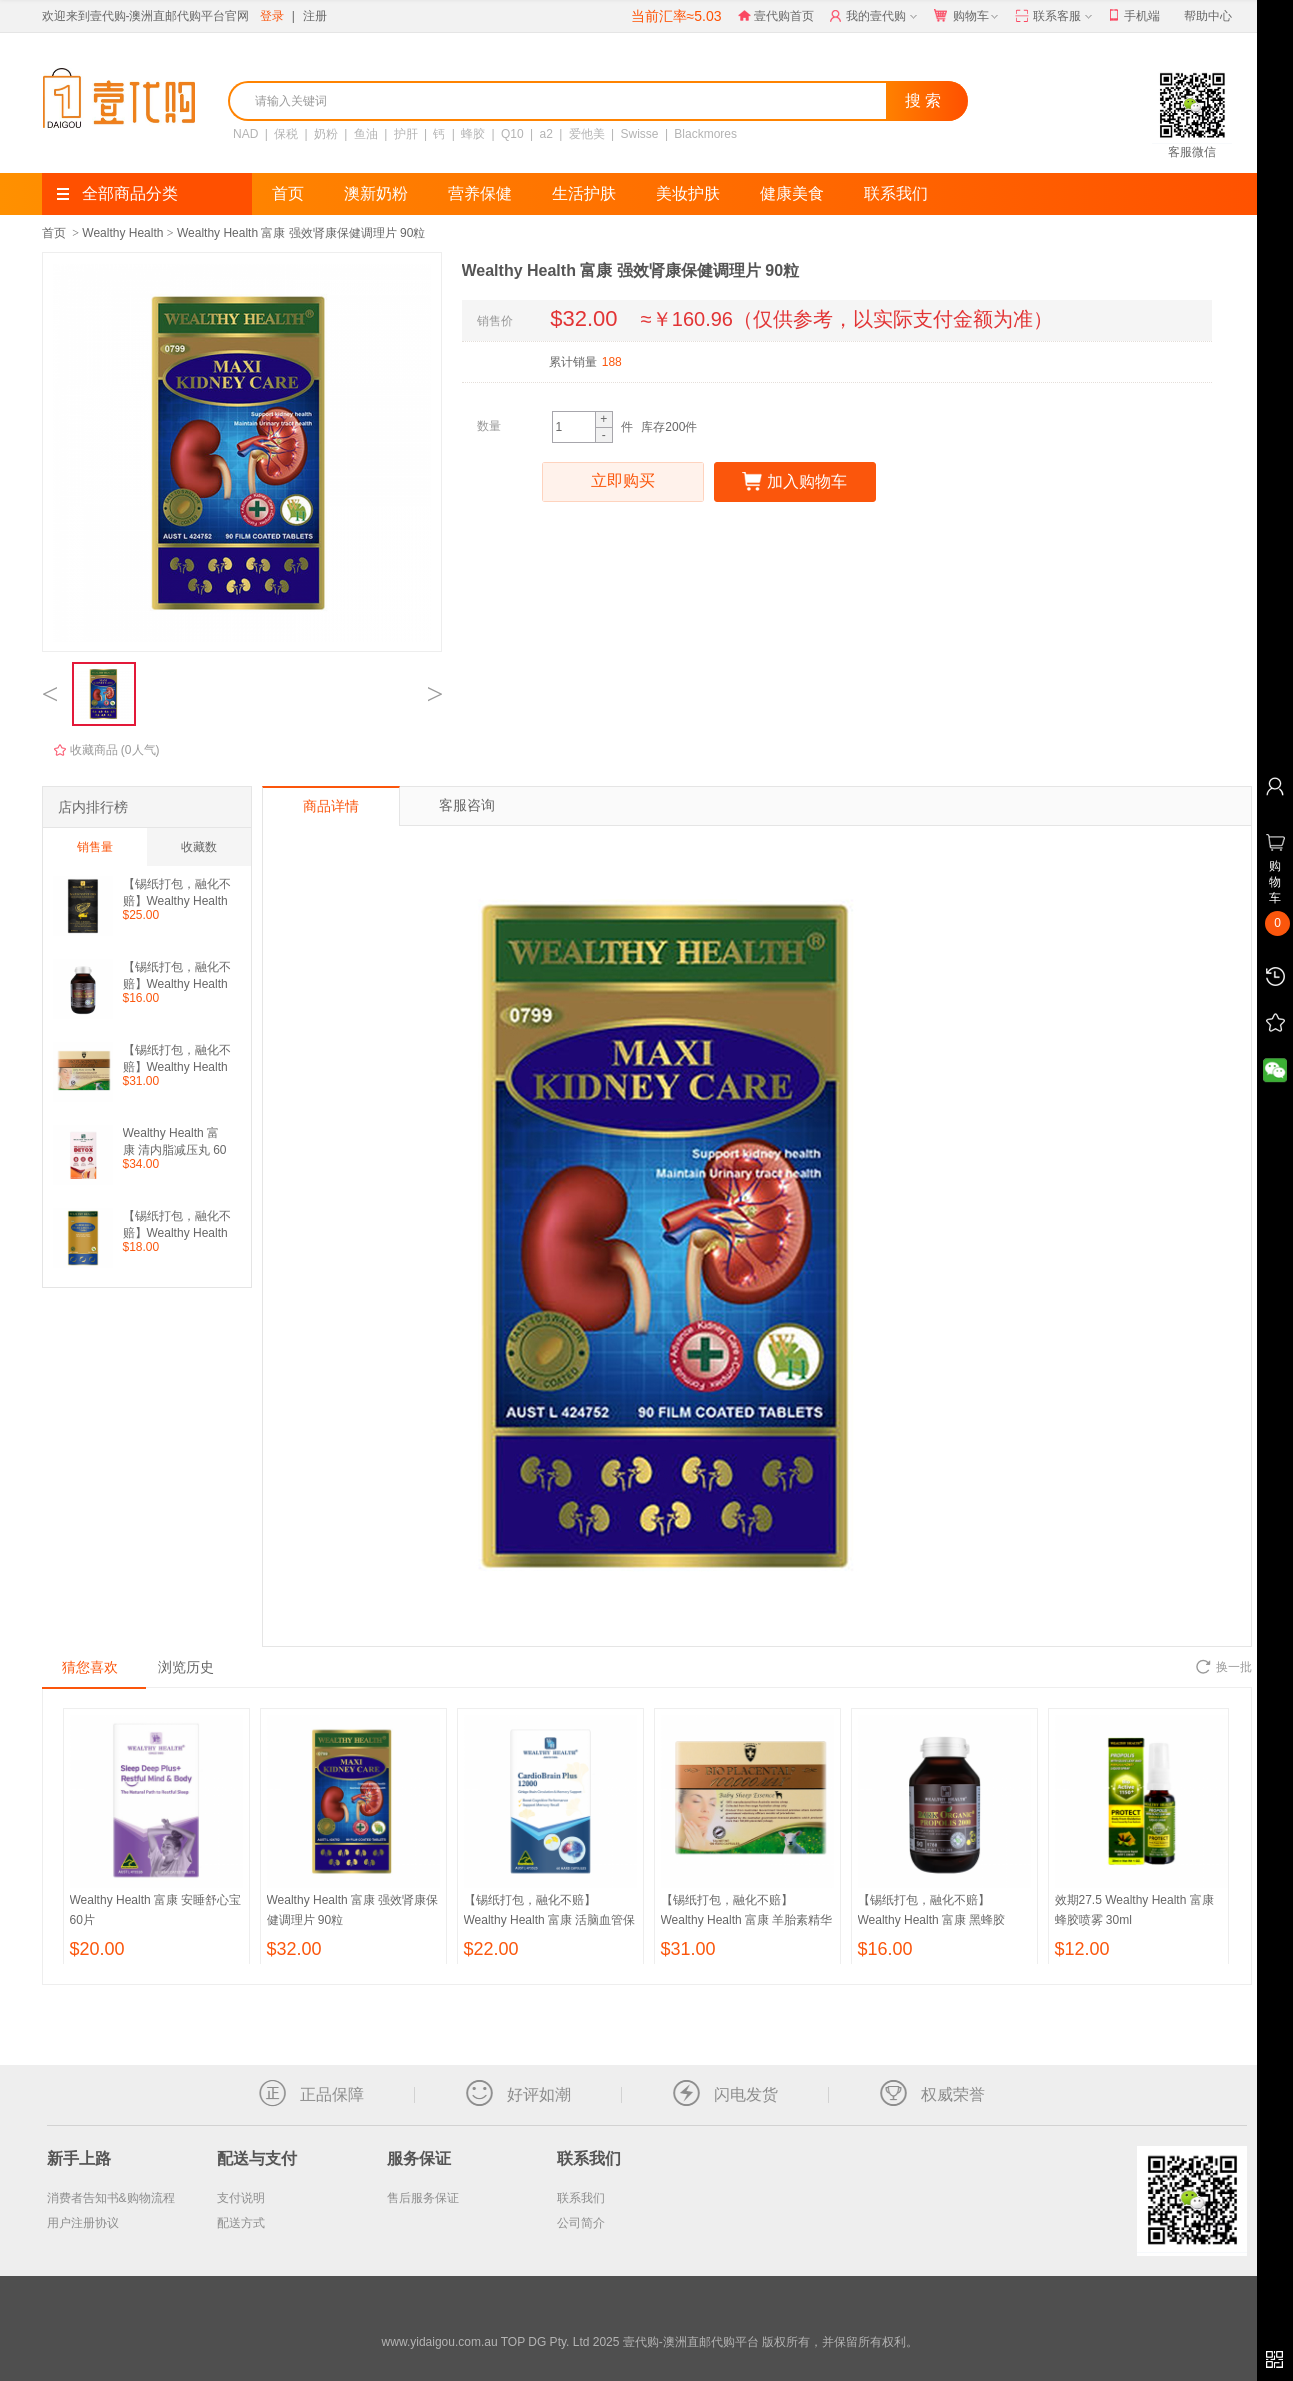 This screenshot has width=1293, height=2381. What do you see at coordinates (365, 134) in the screenshot?
I see `鱼油` at bounding box center [365, 134].